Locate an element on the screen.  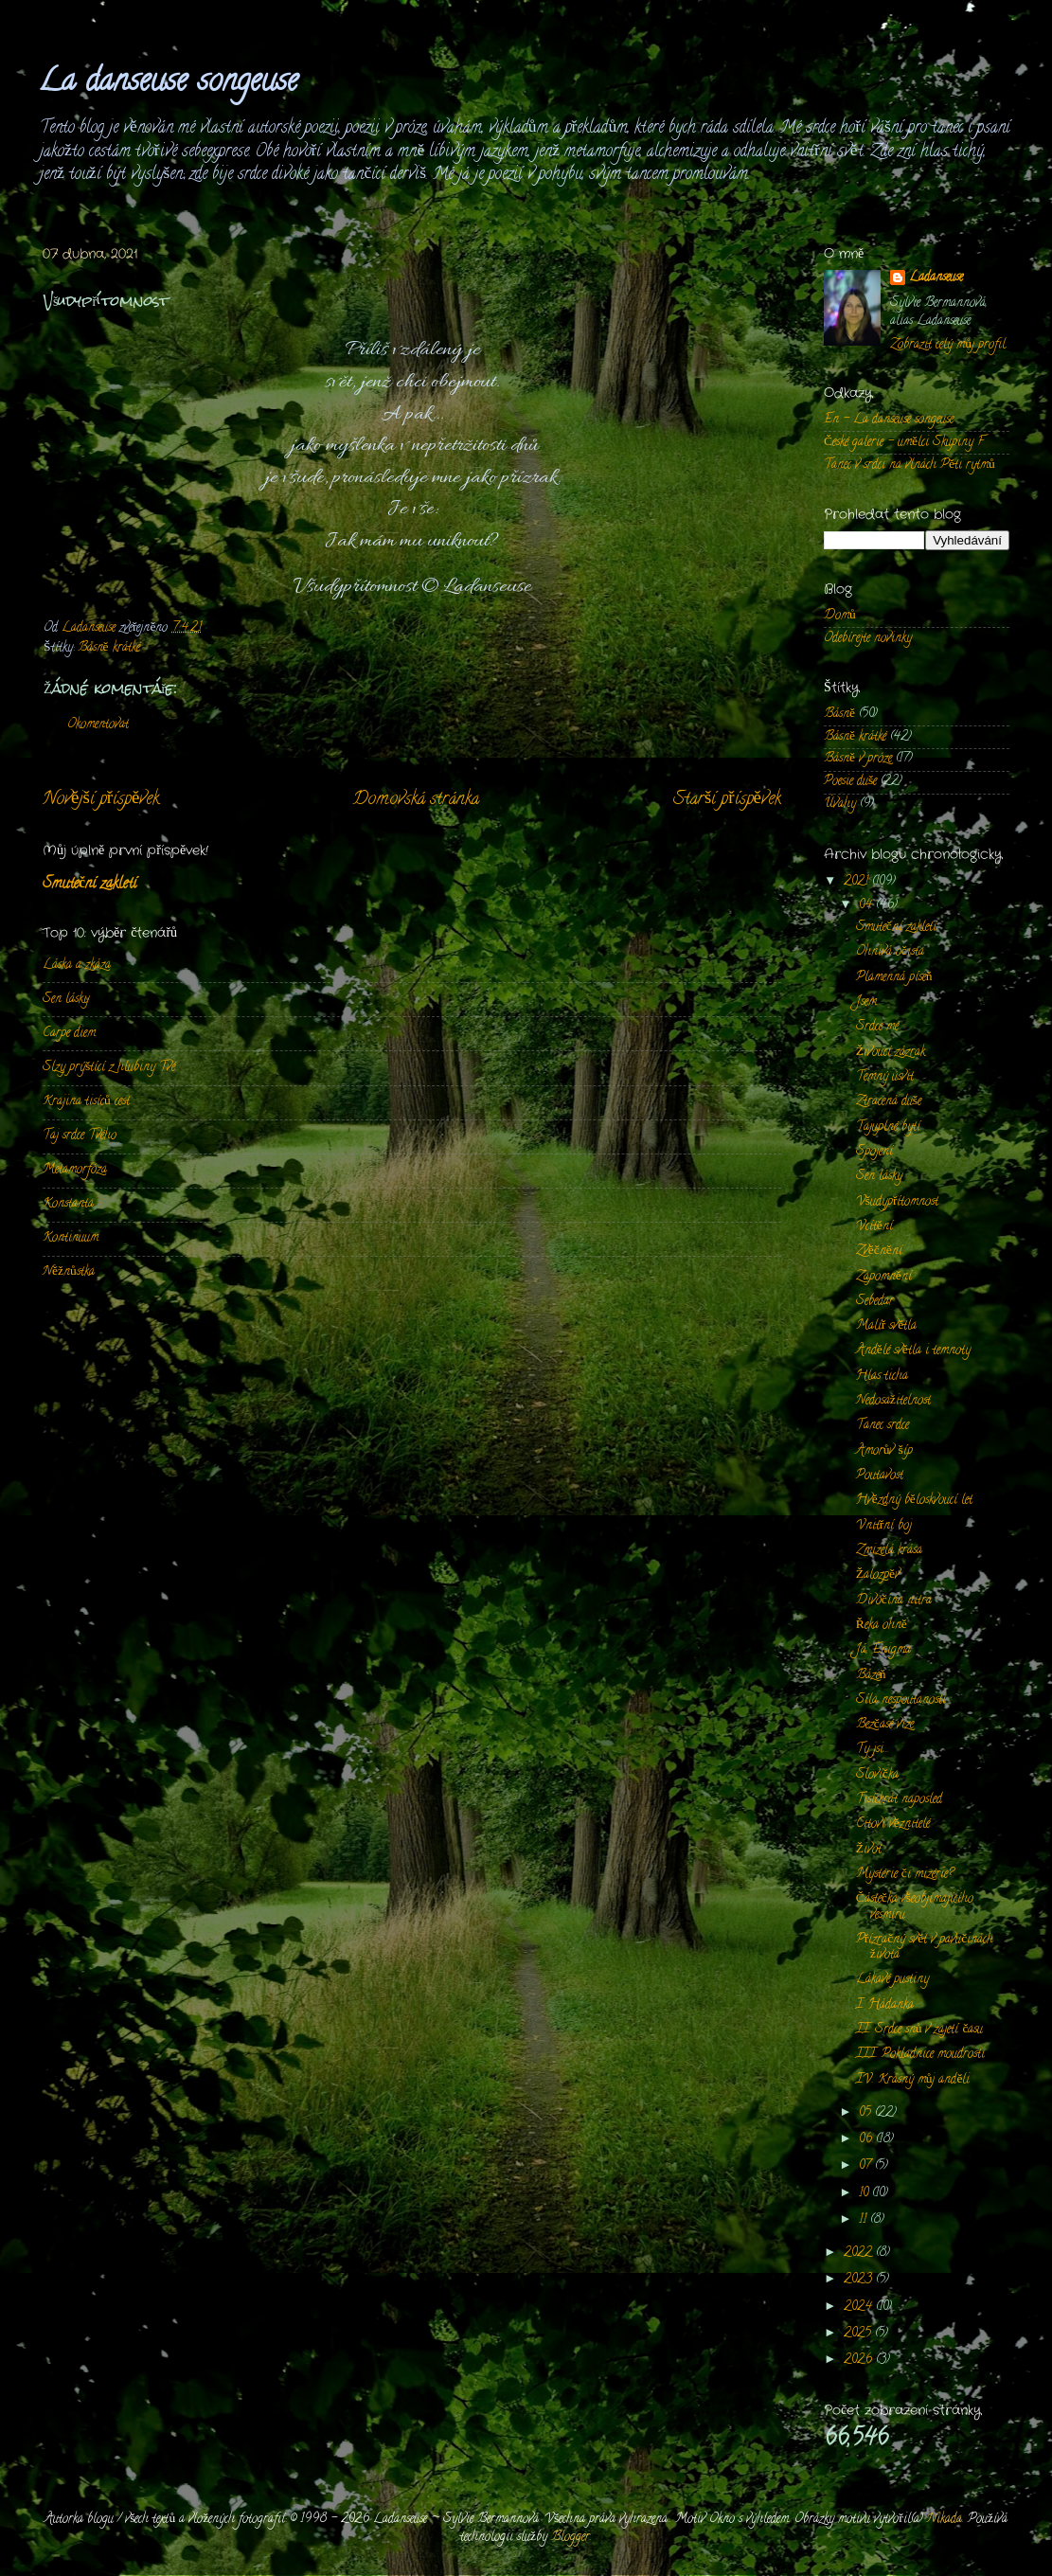
Sen lásky is located at coordinates (66, 1000).